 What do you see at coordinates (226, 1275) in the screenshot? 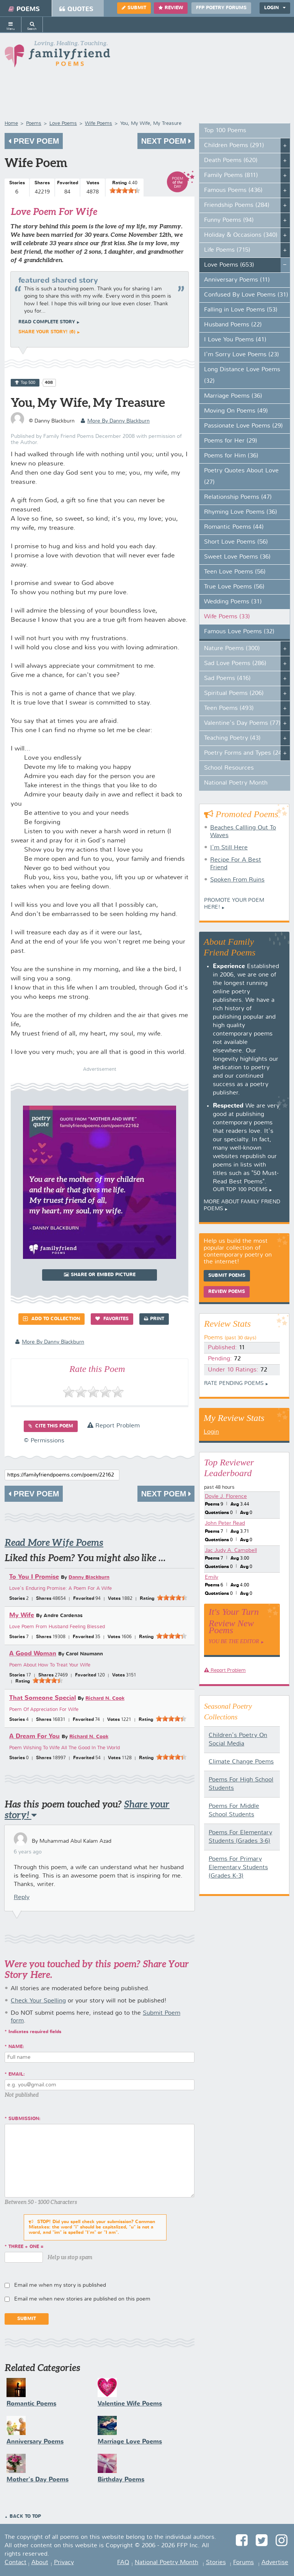
I see `Submit Poems` at bounding box center [226, 1275].